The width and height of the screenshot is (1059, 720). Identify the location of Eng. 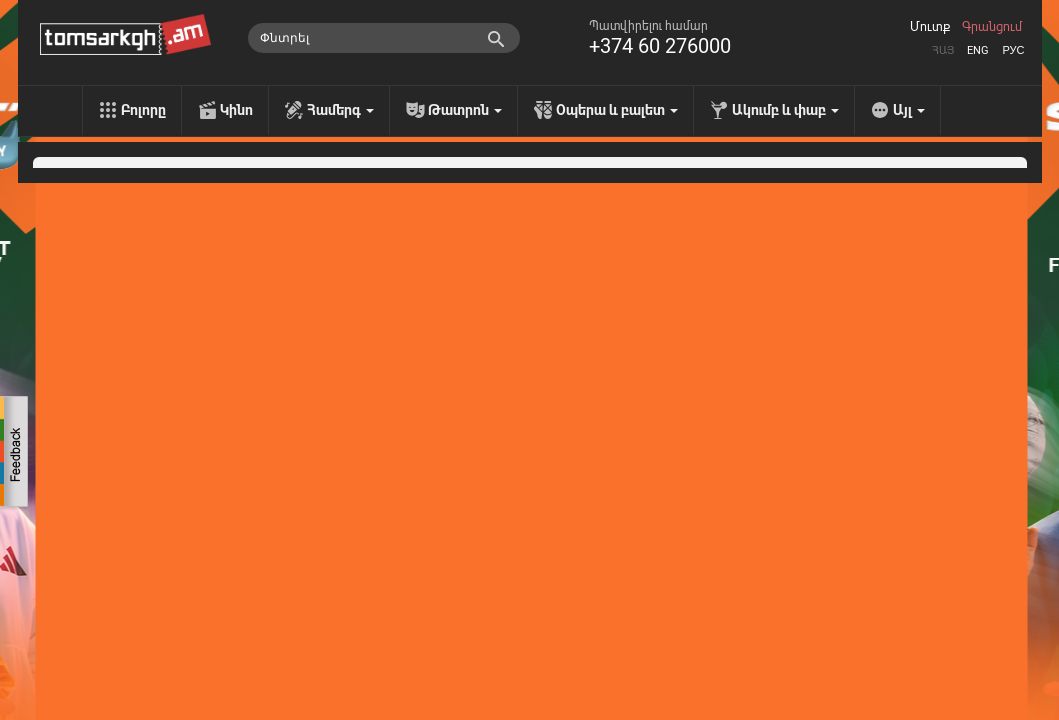
(978, 50).